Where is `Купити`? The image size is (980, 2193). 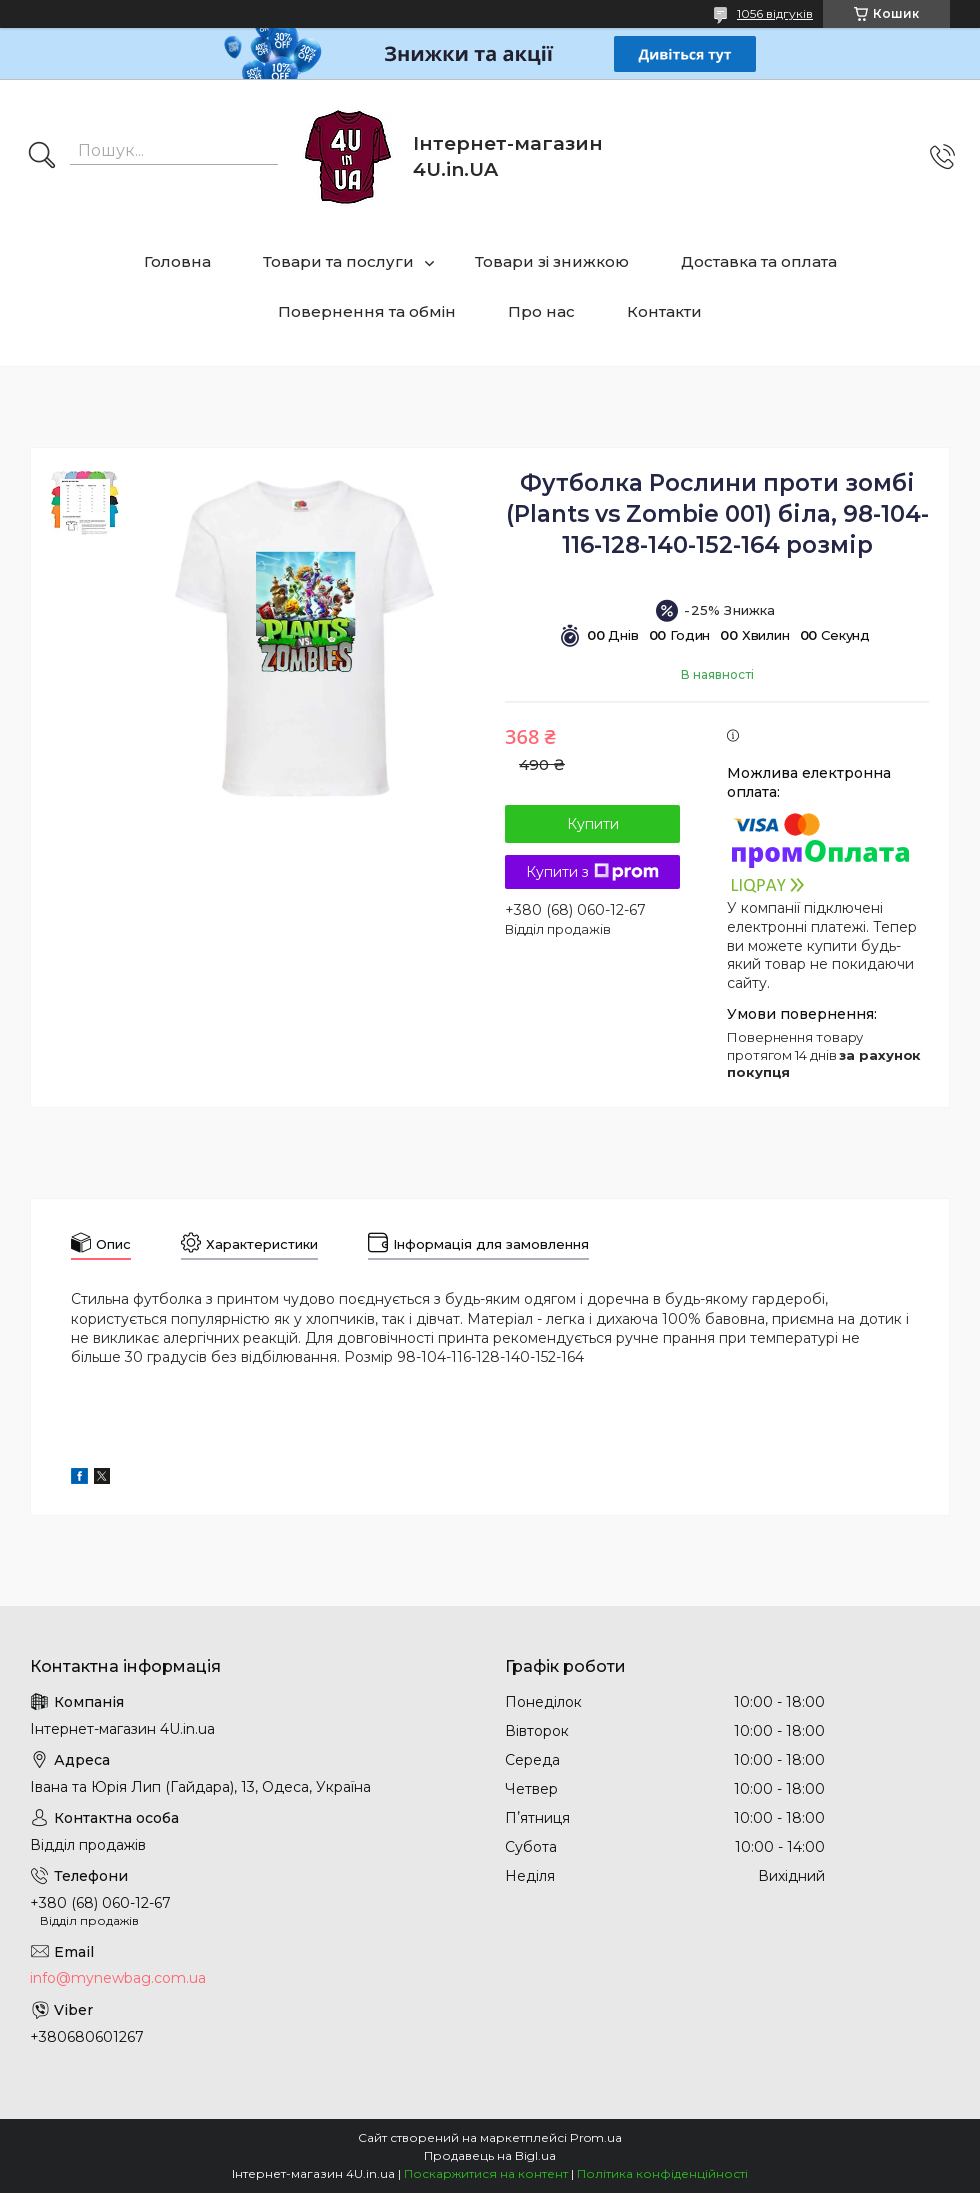 Купити is located at coordinates (593, 824).